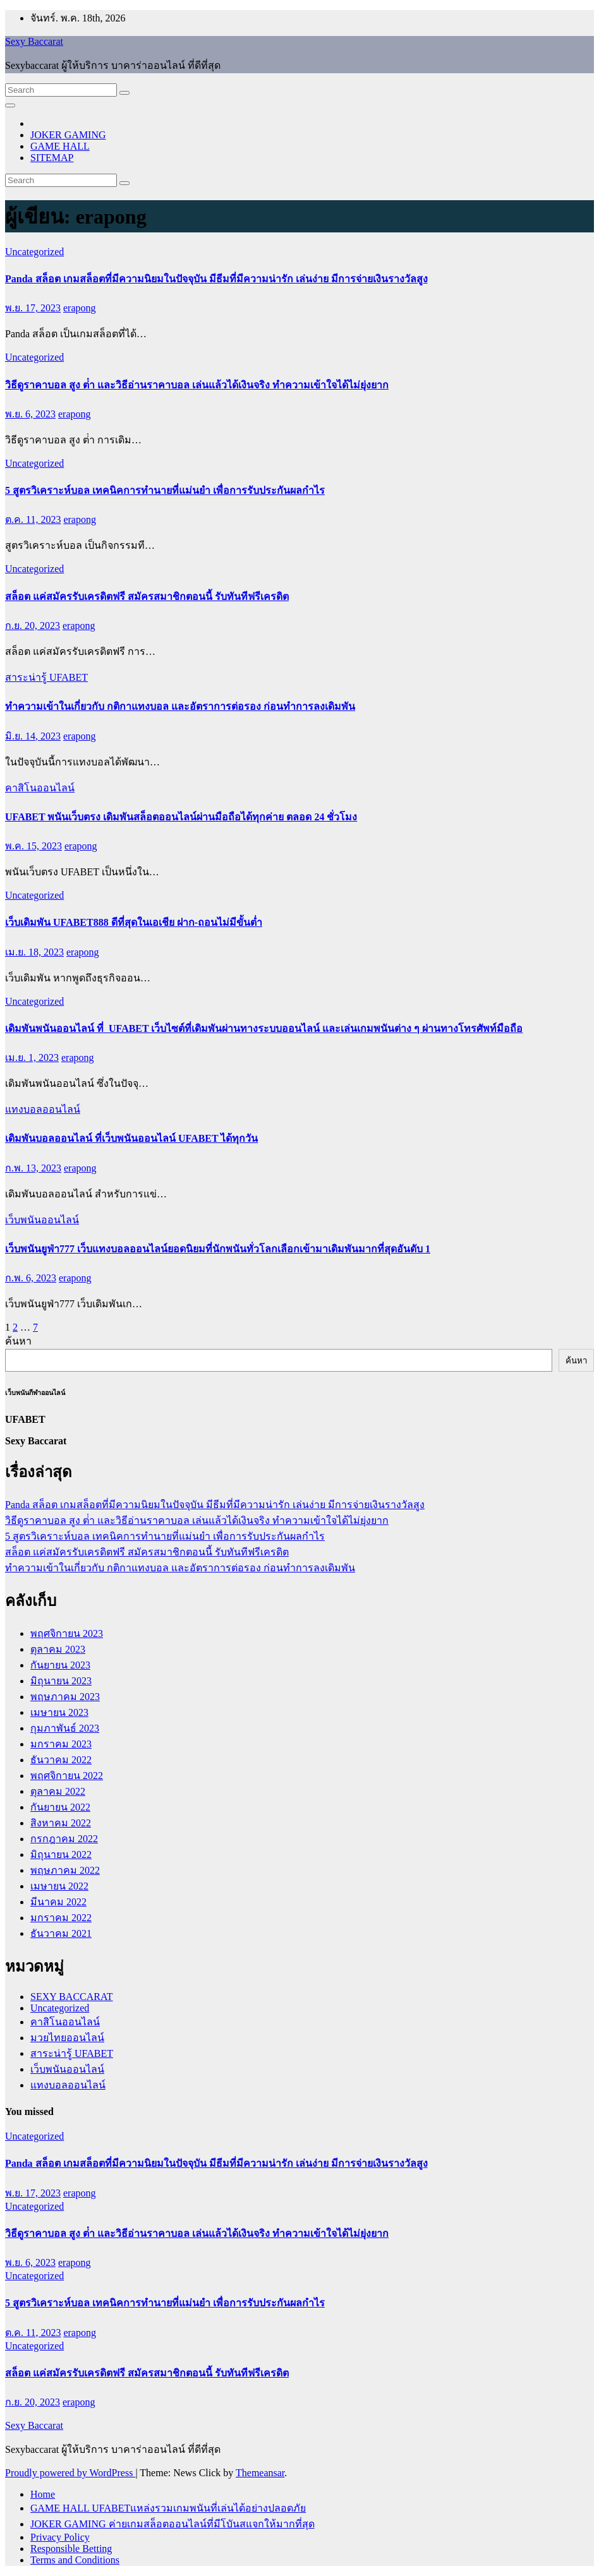  I want to click on เดิมพันบอลออนไลน์ ที่เว็บพนันออนไลน์ UFABET ได้ทุกวัน, so click(131, 1138).